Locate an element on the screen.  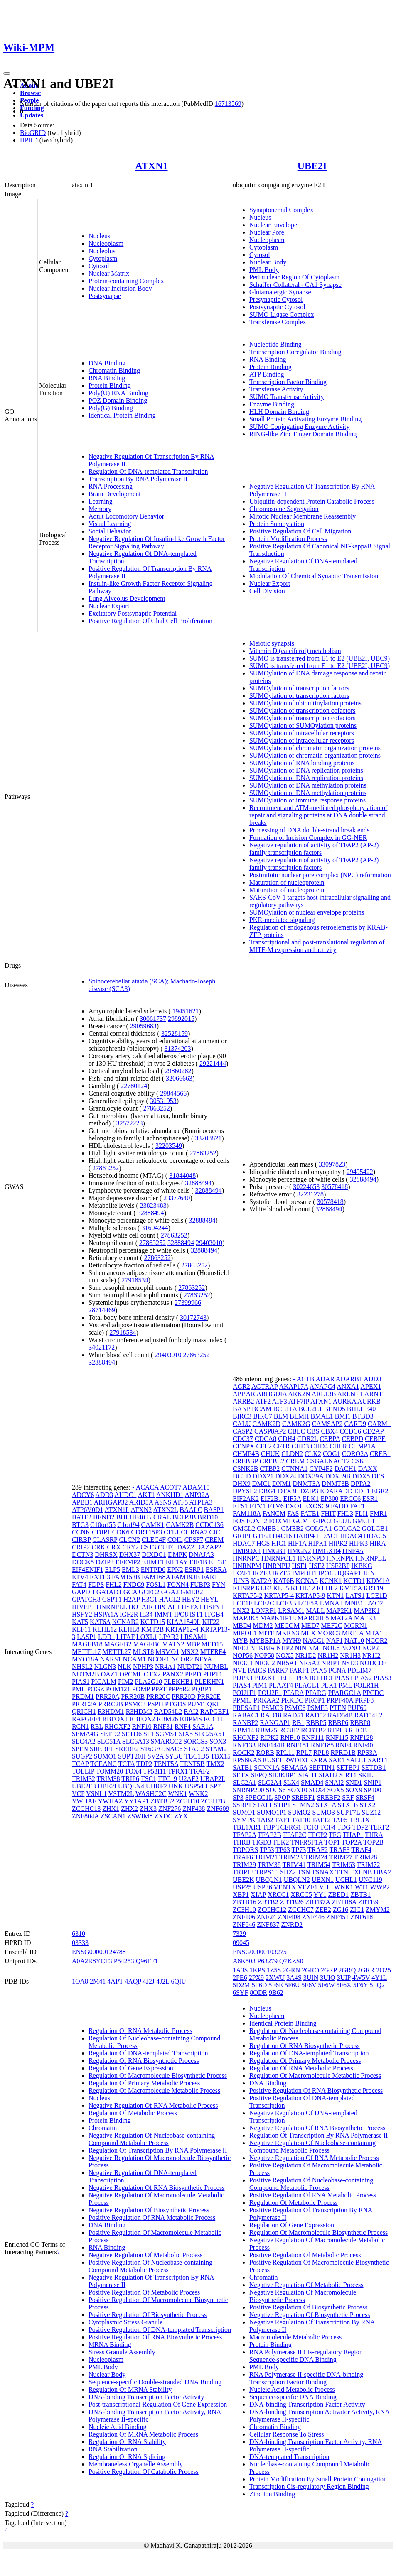
METTL27 is located at coordinates (116, 1651).